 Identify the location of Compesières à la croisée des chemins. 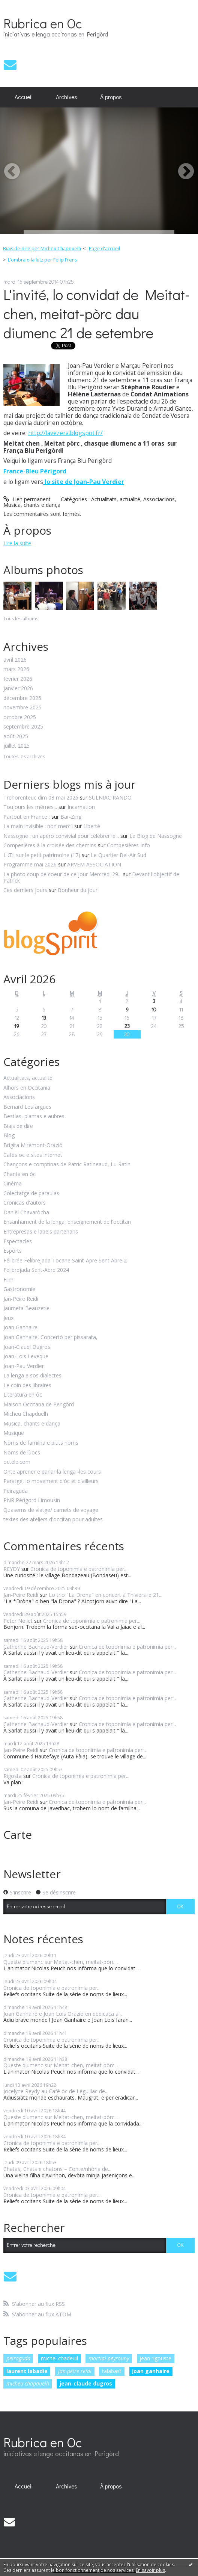
(49, 845).